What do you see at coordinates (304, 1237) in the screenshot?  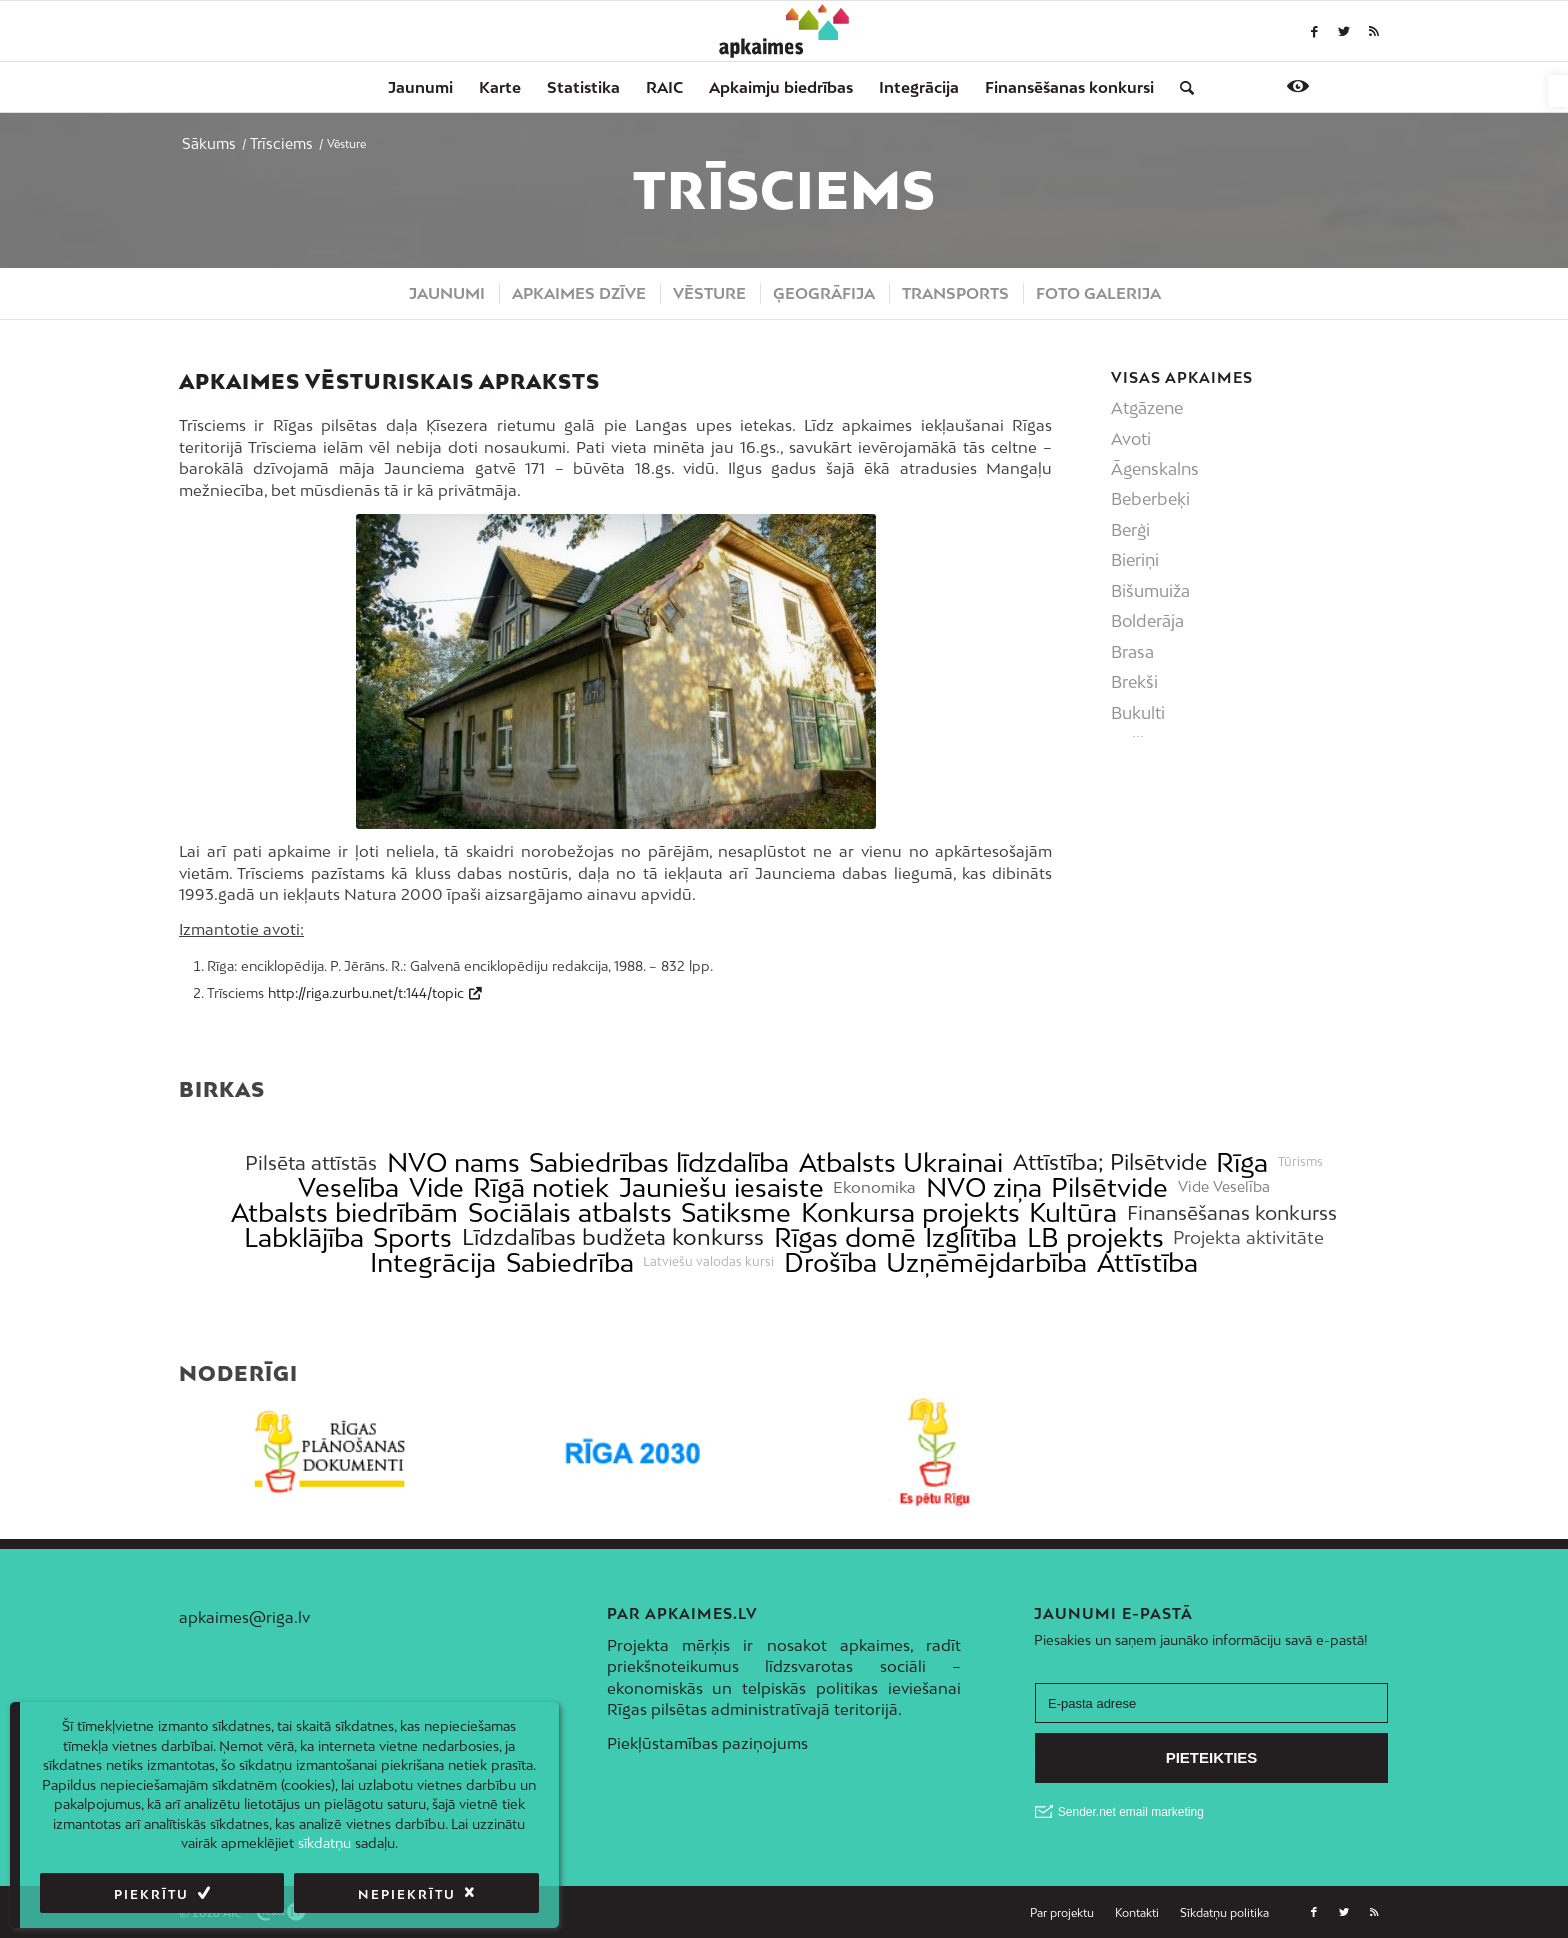 I see `Labklājība [link]` at bounding box center [304, 1237].